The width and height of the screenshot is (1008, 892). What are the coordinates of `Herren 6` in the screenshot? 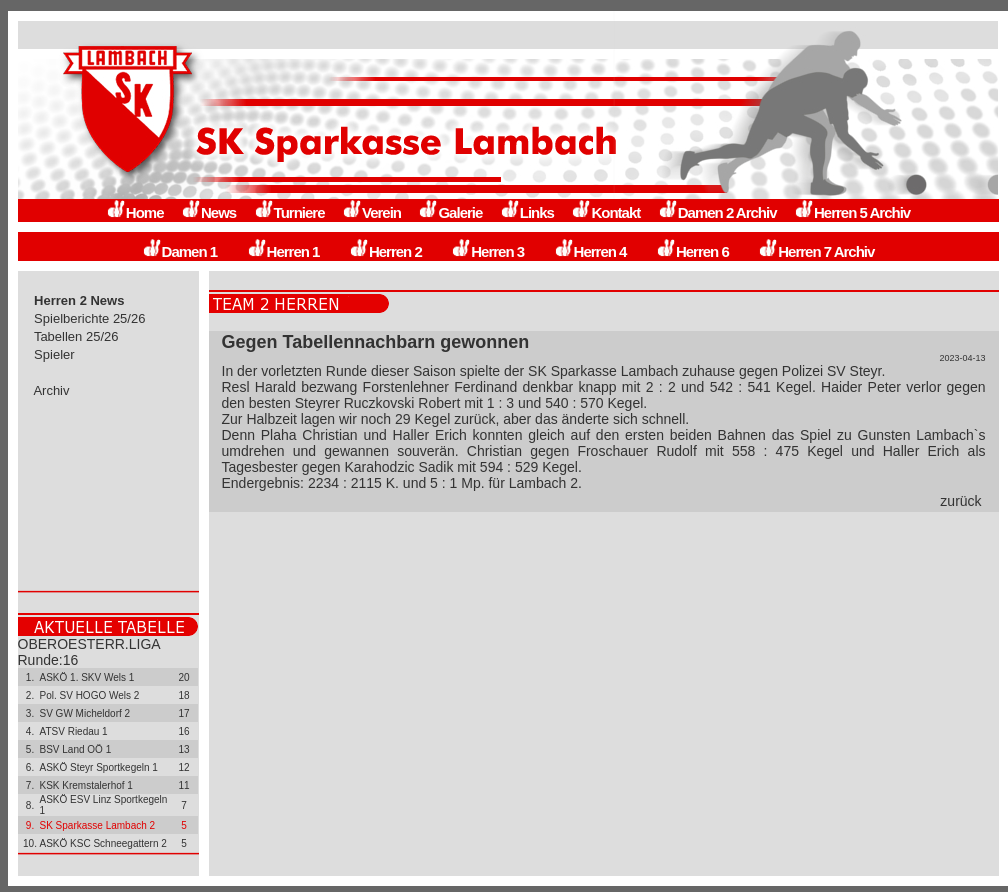 It's located at (692, 251).